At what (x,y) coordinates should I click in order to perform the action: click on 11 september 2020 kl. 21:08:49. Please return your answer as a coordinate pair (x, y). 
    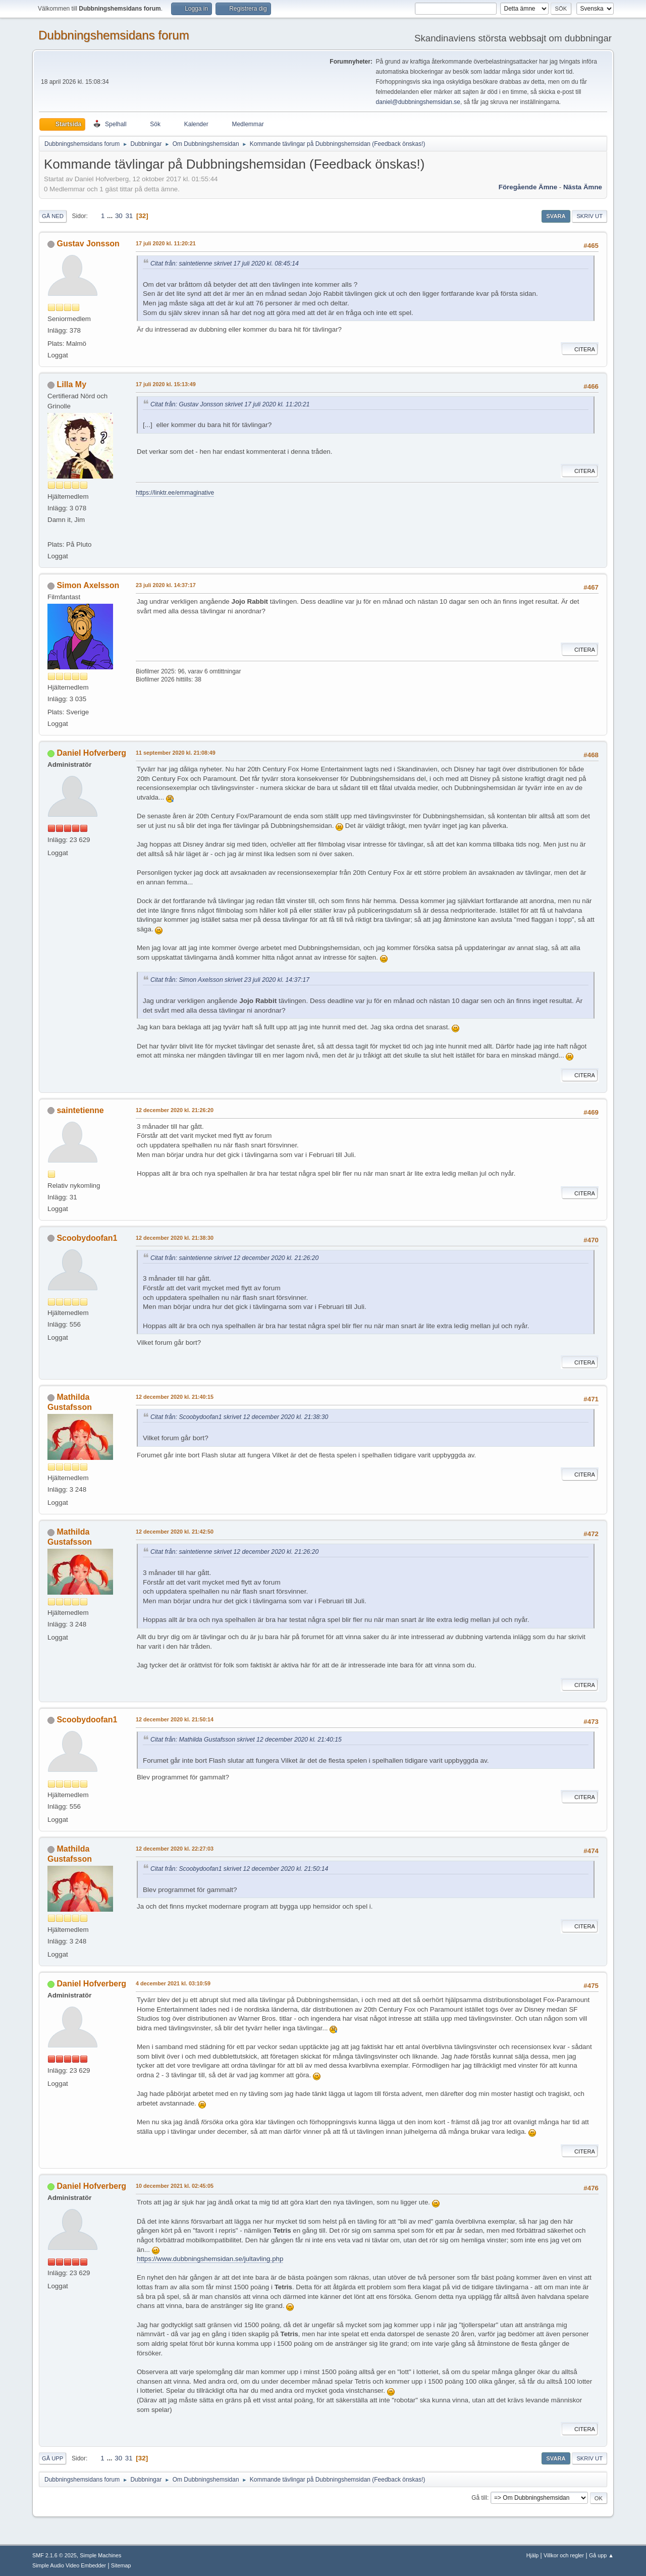
    Looking at the image, I should click on (176, 753).